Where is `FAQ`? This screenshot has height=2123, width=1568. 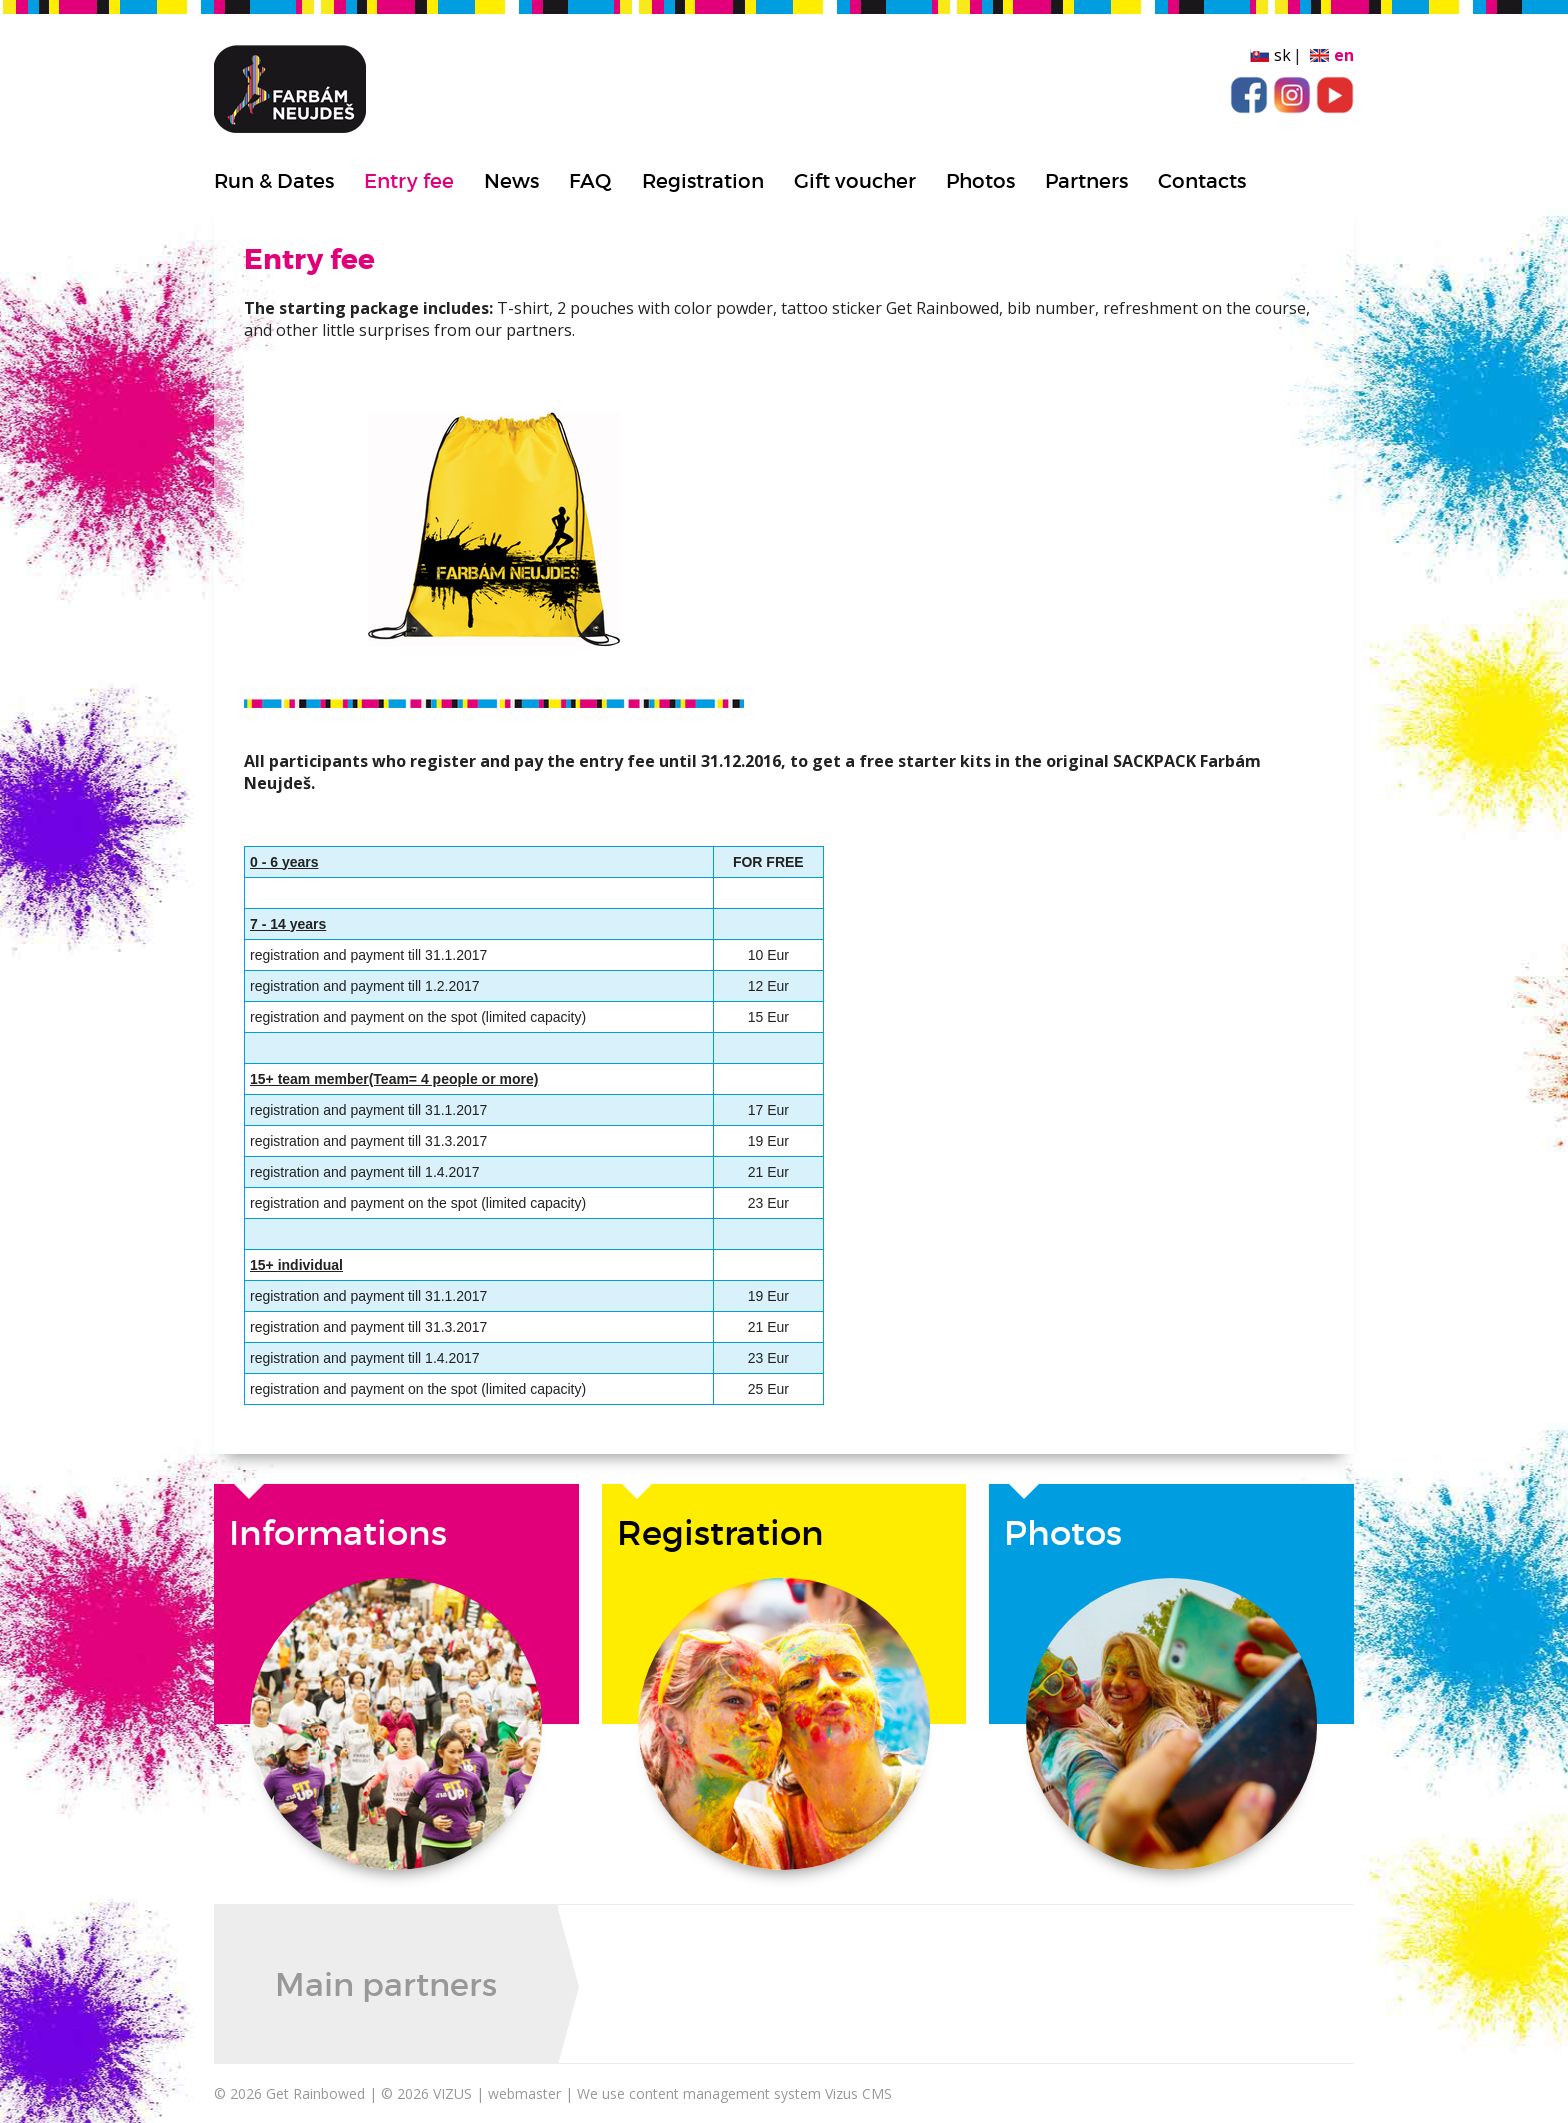
FAQ is located at coordinates (590, 181).